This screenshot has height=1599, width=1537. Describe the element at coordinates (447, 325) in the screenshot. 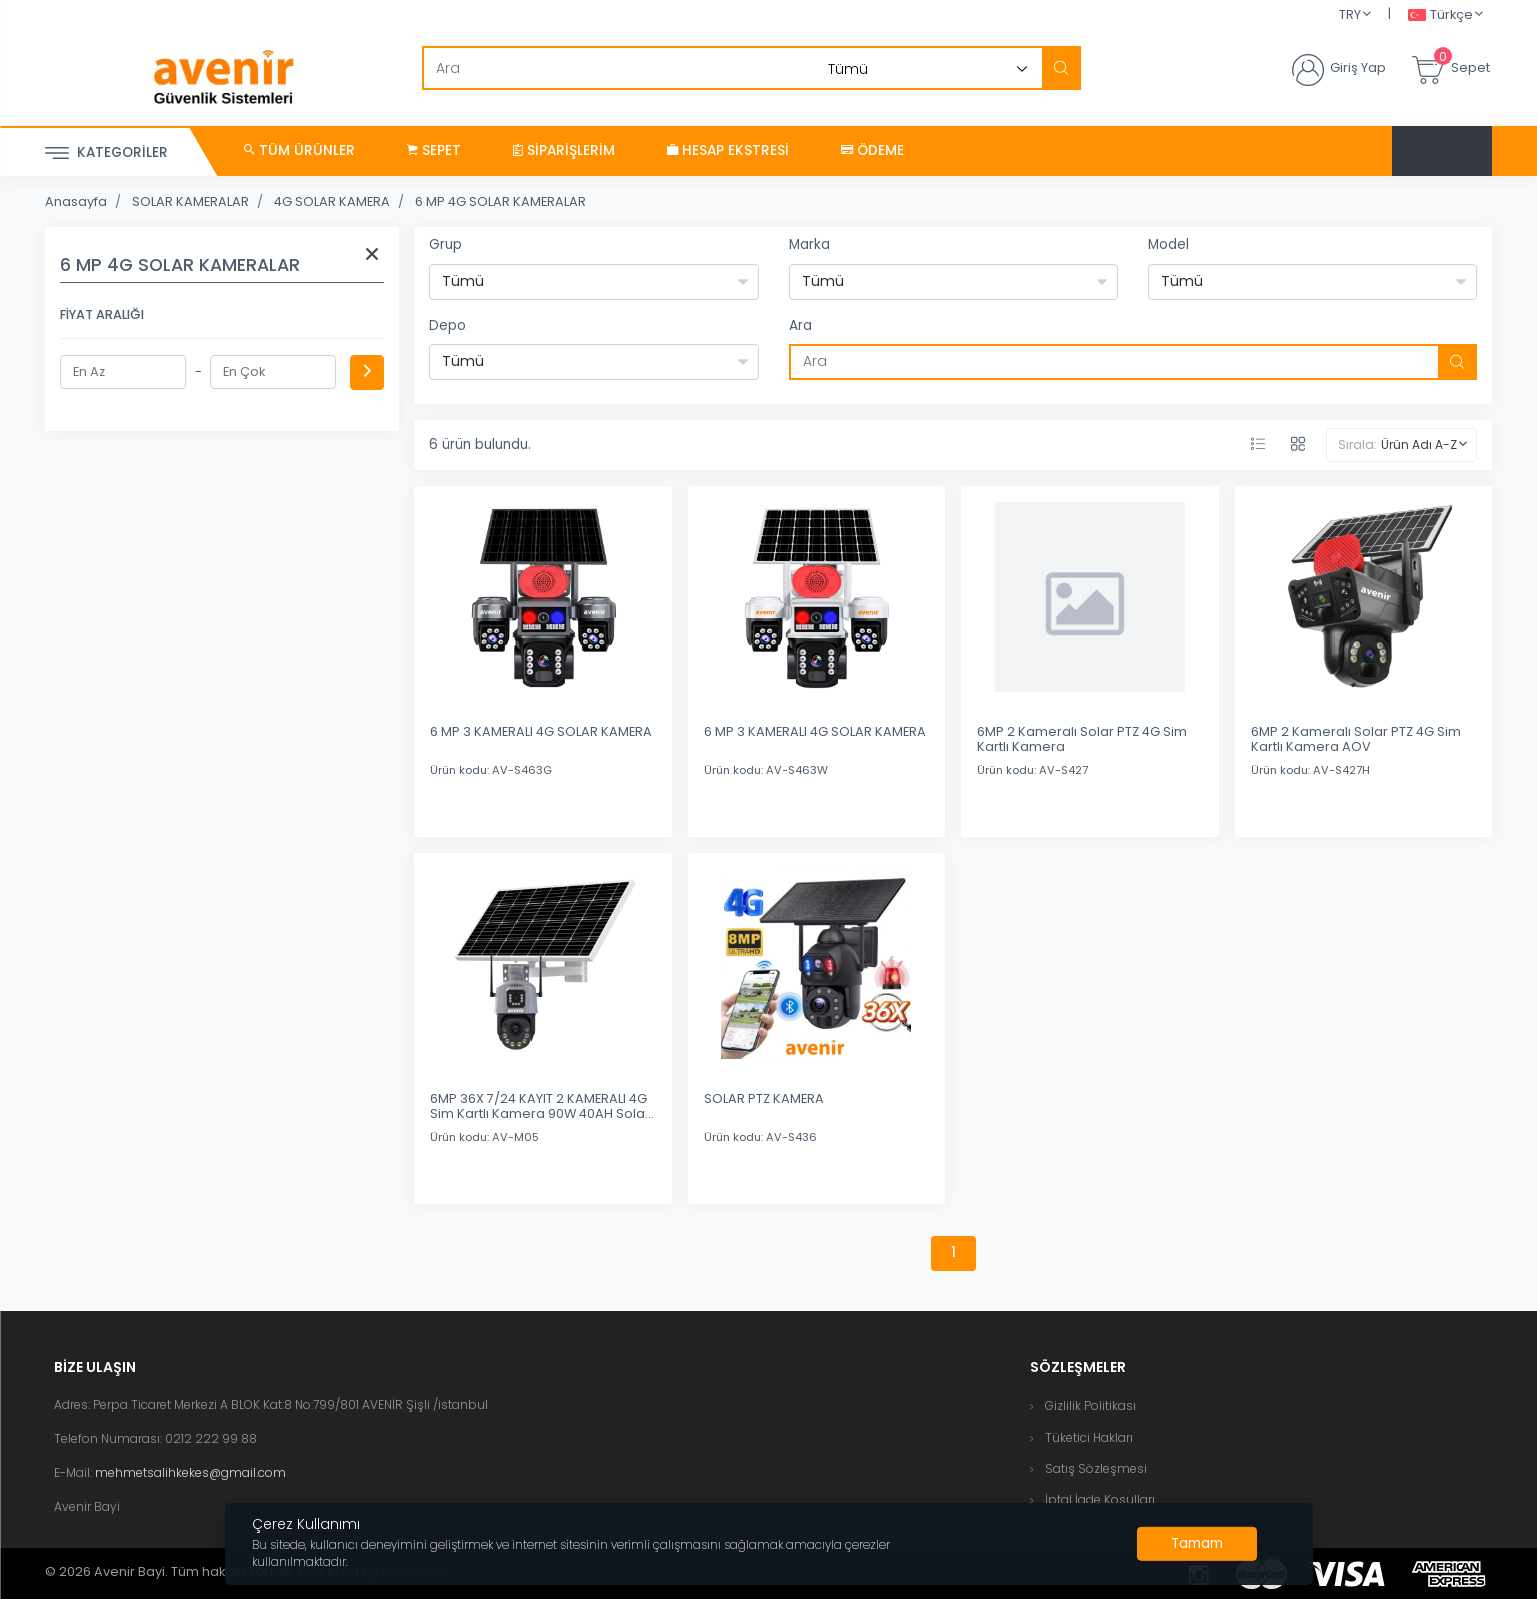

I see `Depo` at that location.